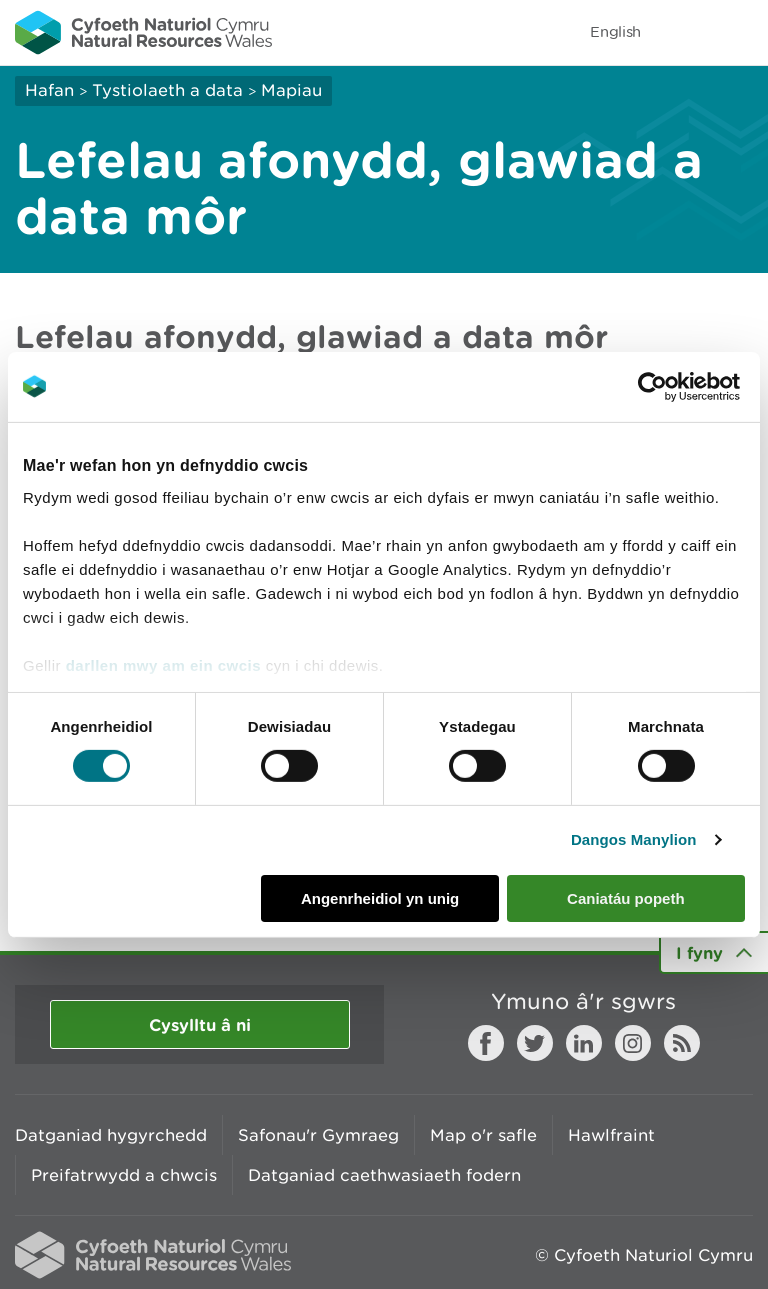 This screenshot has height=1289, width=768. I want to click on Map o'r safle, so click(483, 1135).